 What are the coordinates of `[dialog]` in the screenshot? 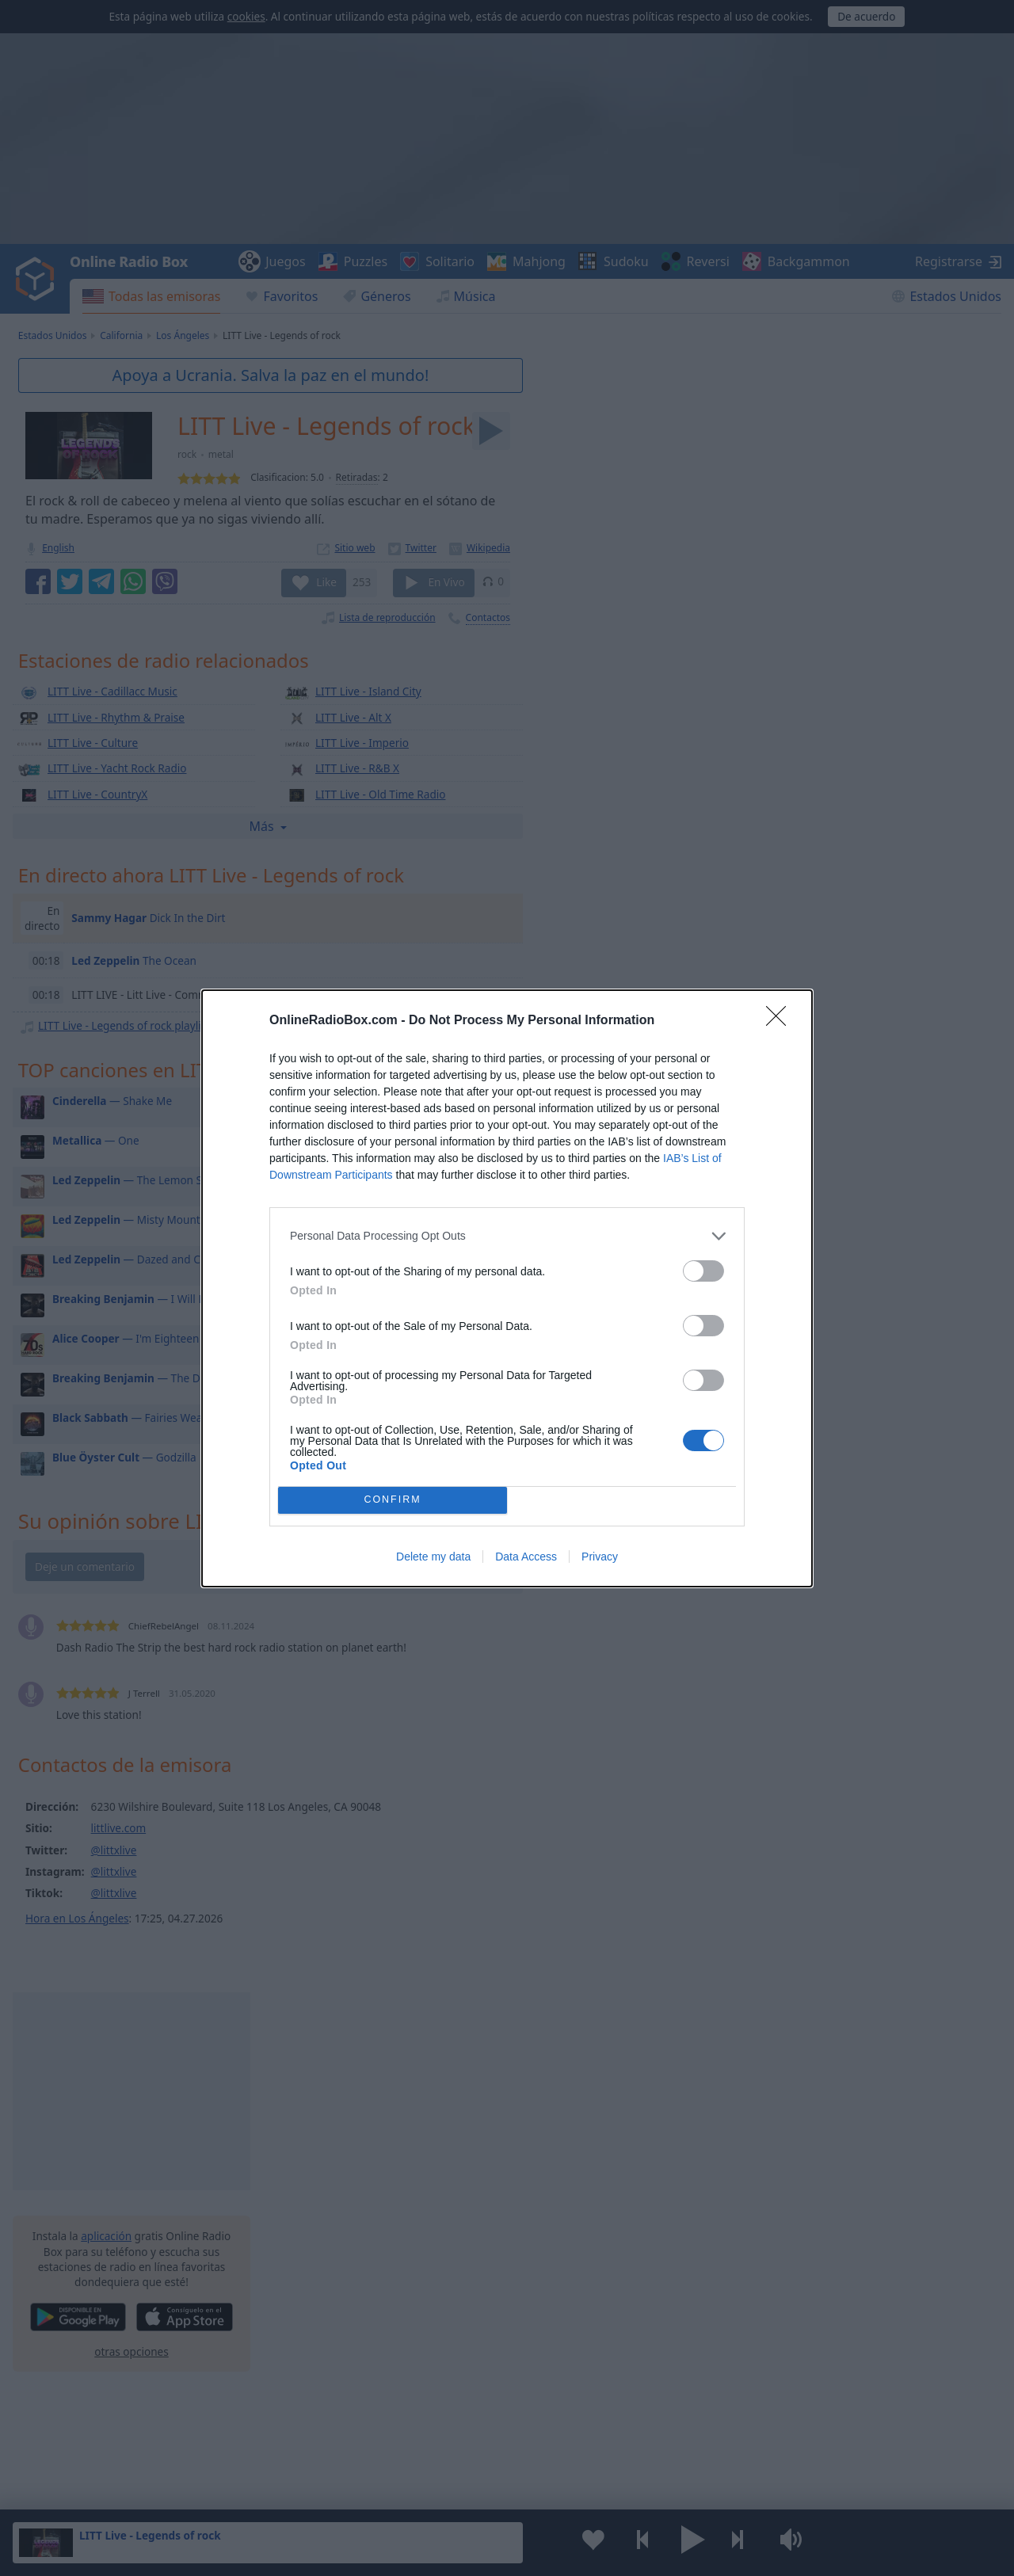 It's located at (507, 1288).